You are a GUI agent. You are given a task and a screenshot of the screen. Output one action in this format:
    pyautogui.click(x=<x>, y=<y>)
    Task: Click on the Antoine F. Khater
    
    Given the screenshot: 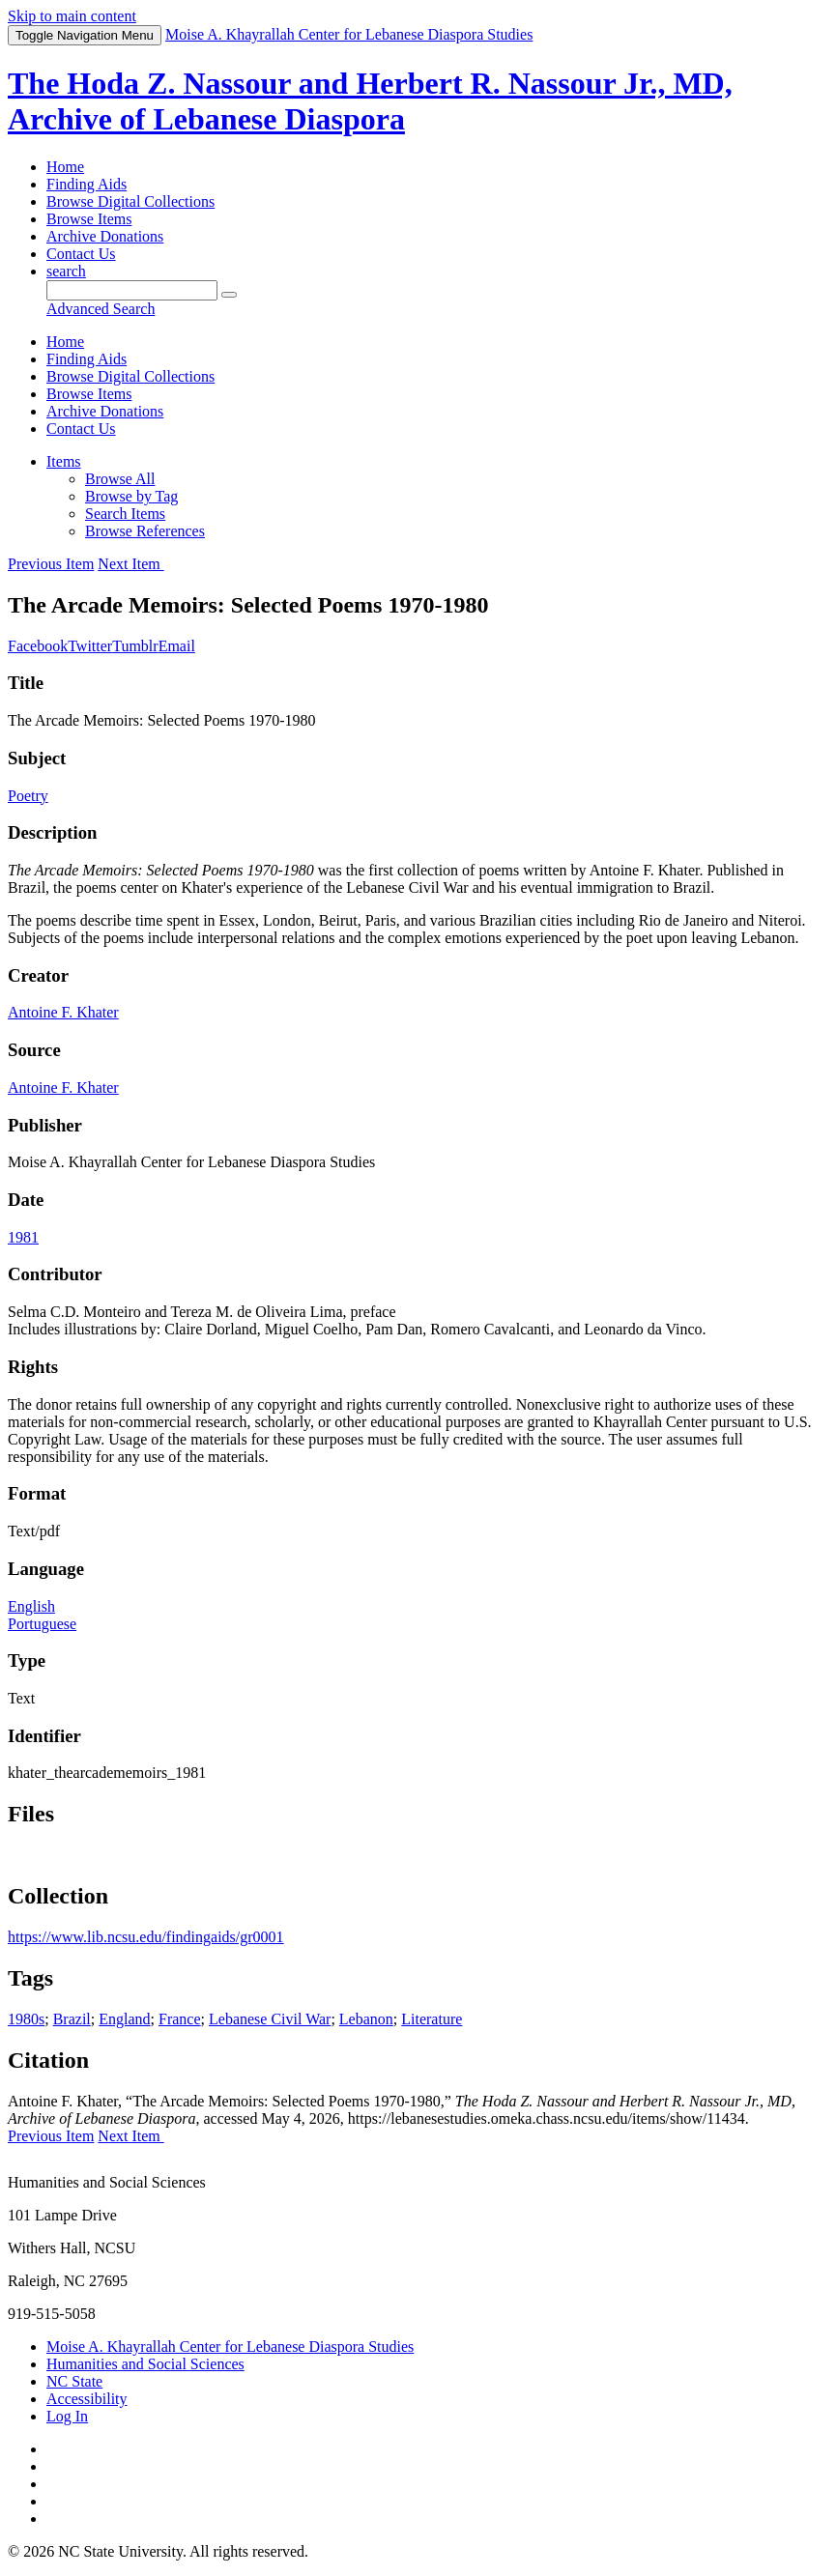 What is the action you would take?
    pyautogui.click(x=63, y=1012)
    